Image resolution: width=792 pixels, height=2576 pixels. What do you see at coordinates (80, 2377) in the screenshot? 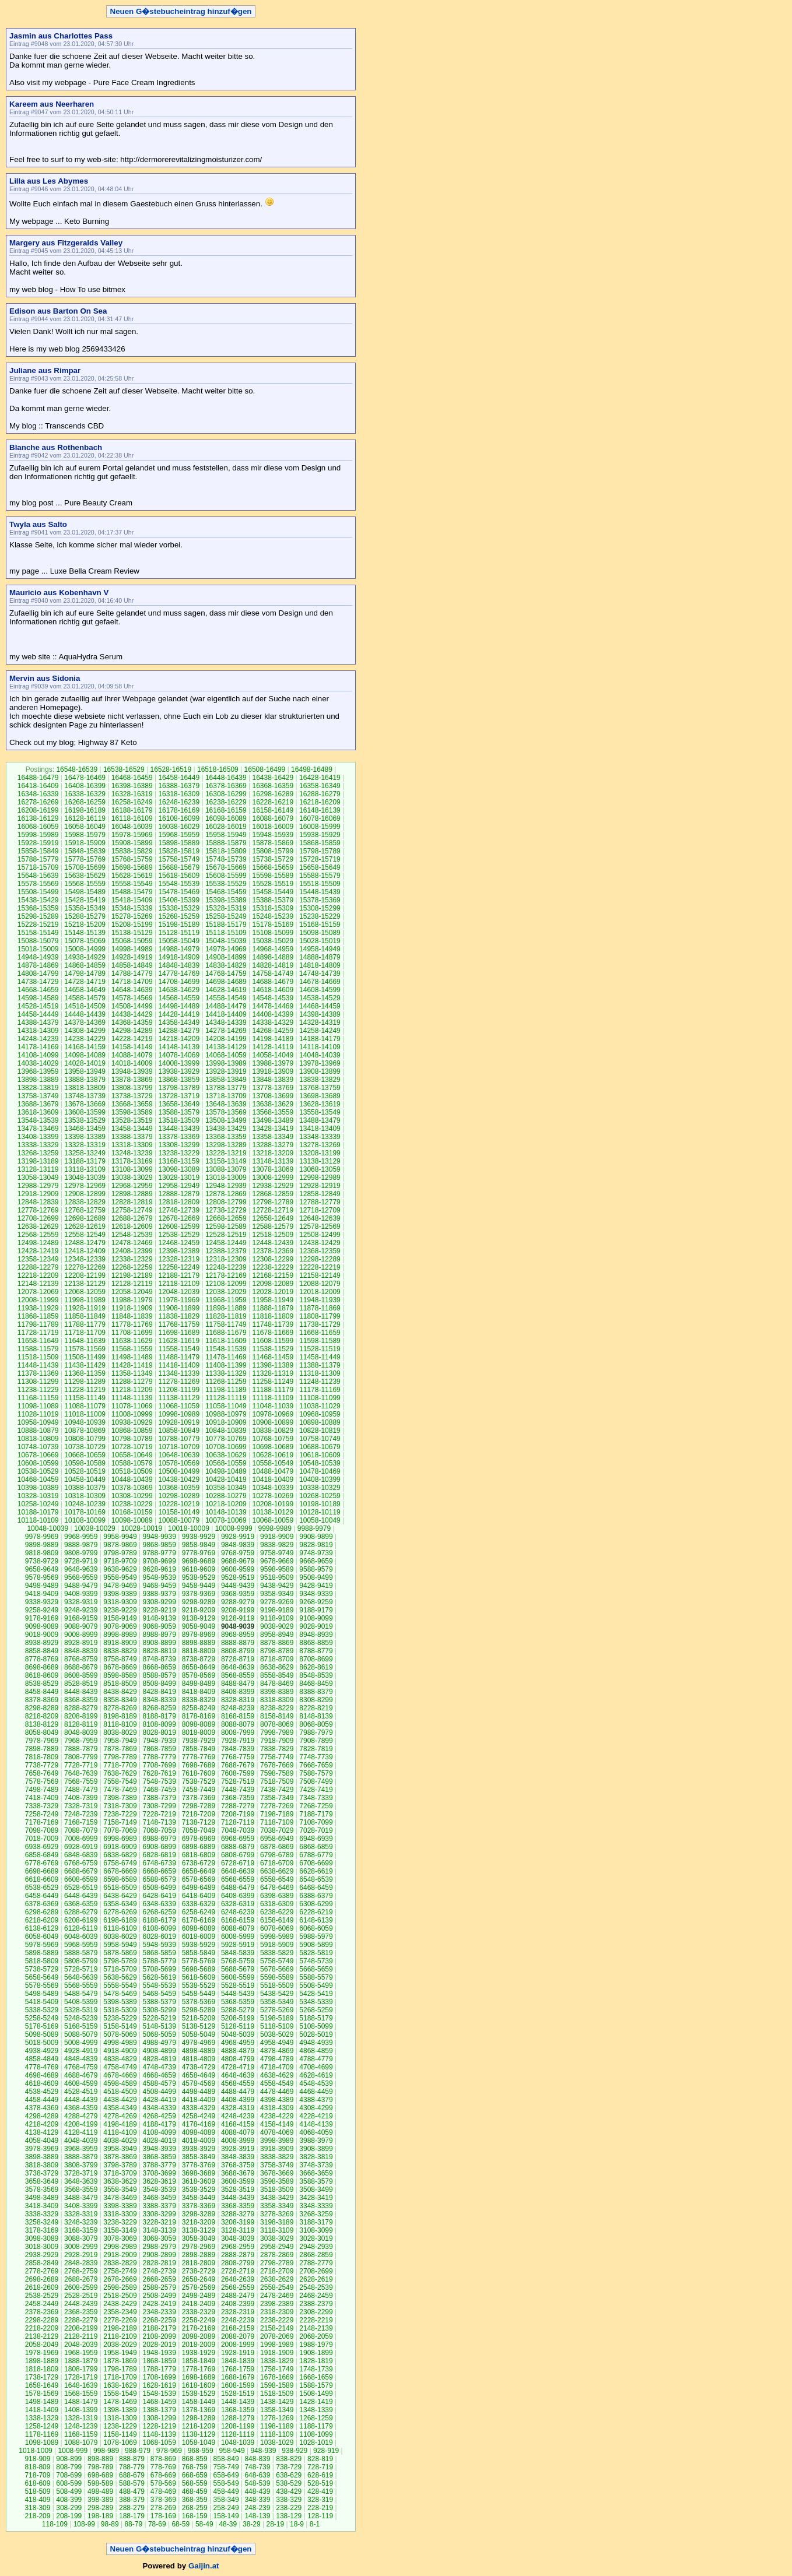
I see `1728-1719` at bounding box center [80, 2377].